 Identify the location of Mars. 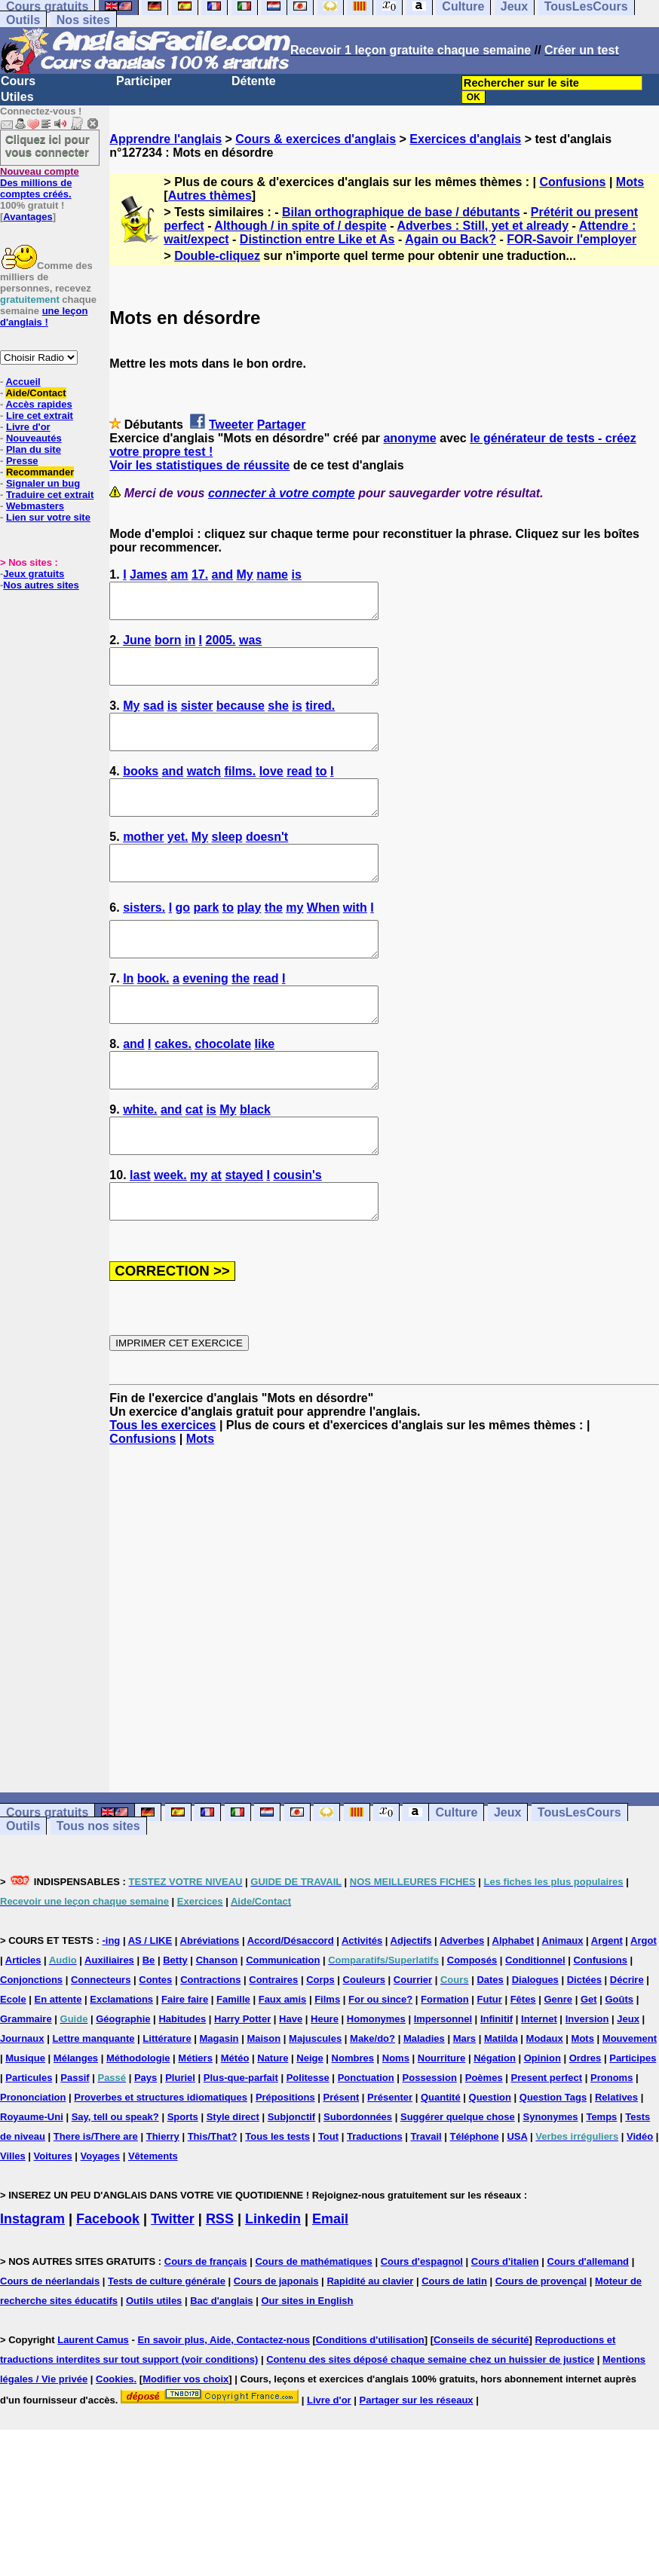
(464, 2106).